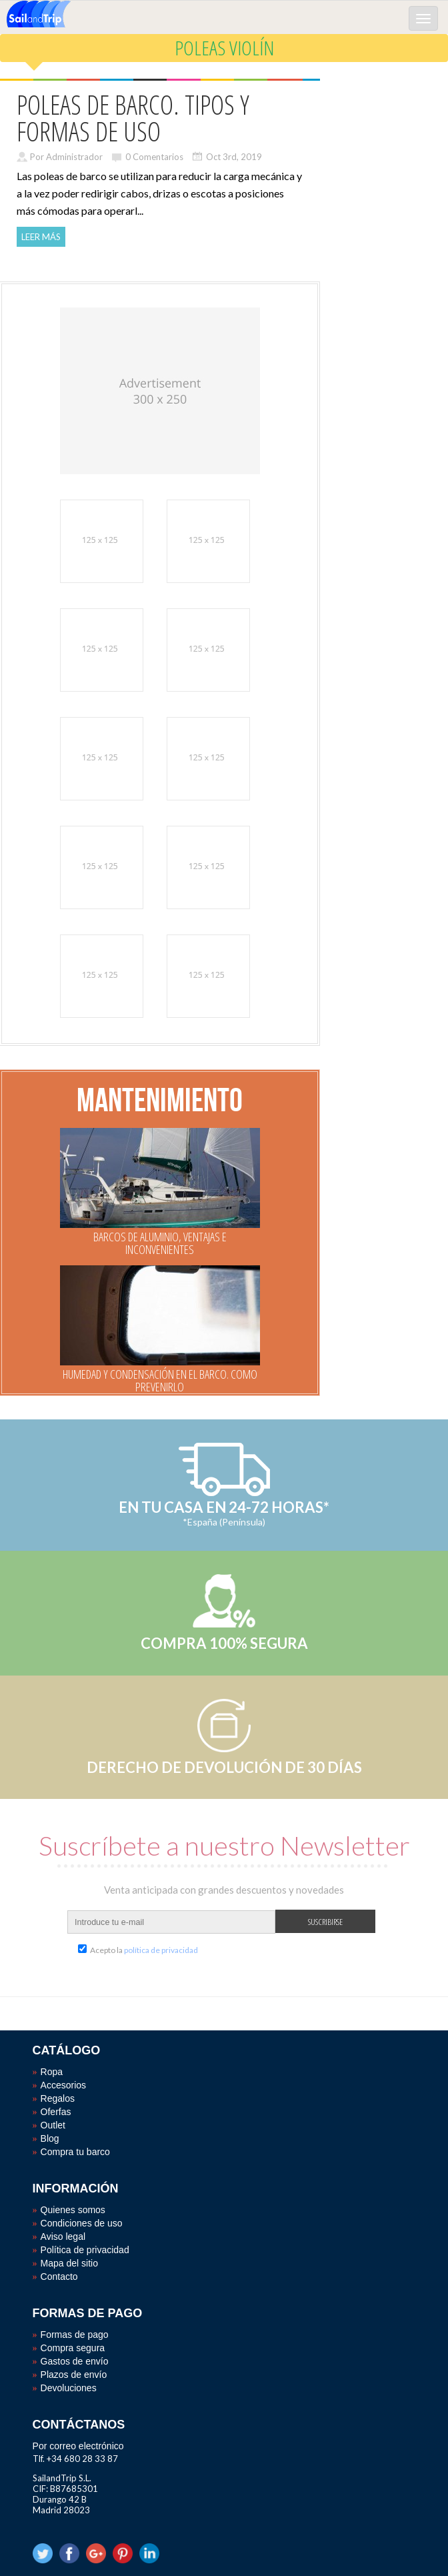 The height and width of the screenshot is (2576, 448). What do you see at coordinates (73, 2209) in the screenshot?
I see `Quienes somos` at bounding box center [73, 2209].